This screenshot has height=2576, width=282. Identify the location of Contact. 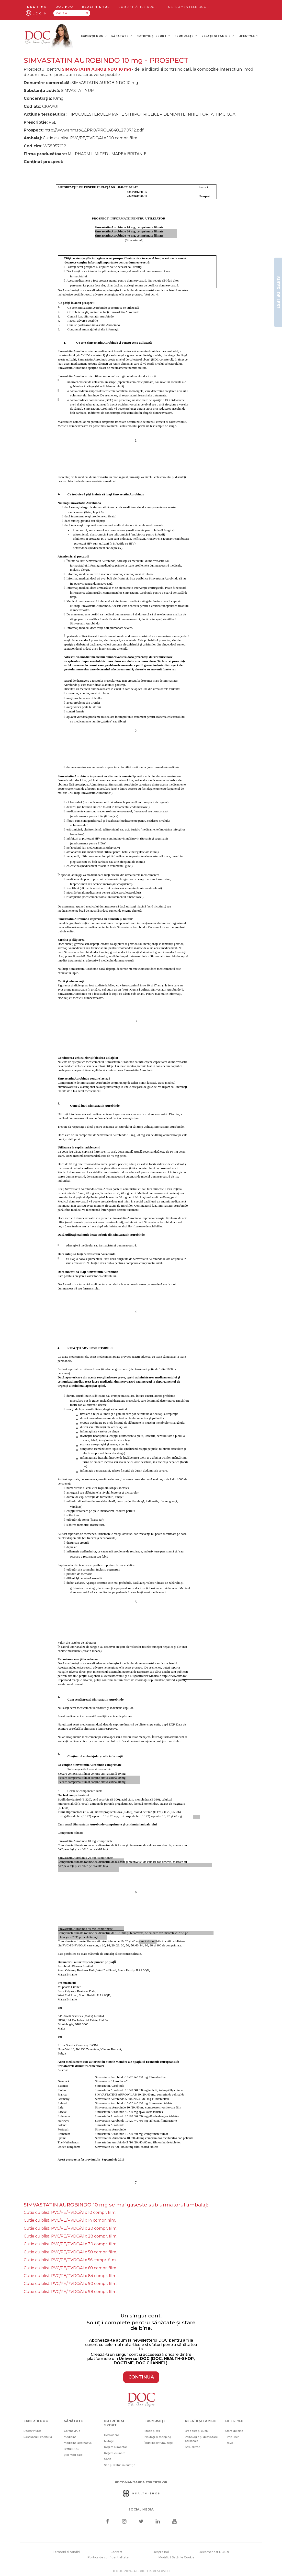
(117, 2552).